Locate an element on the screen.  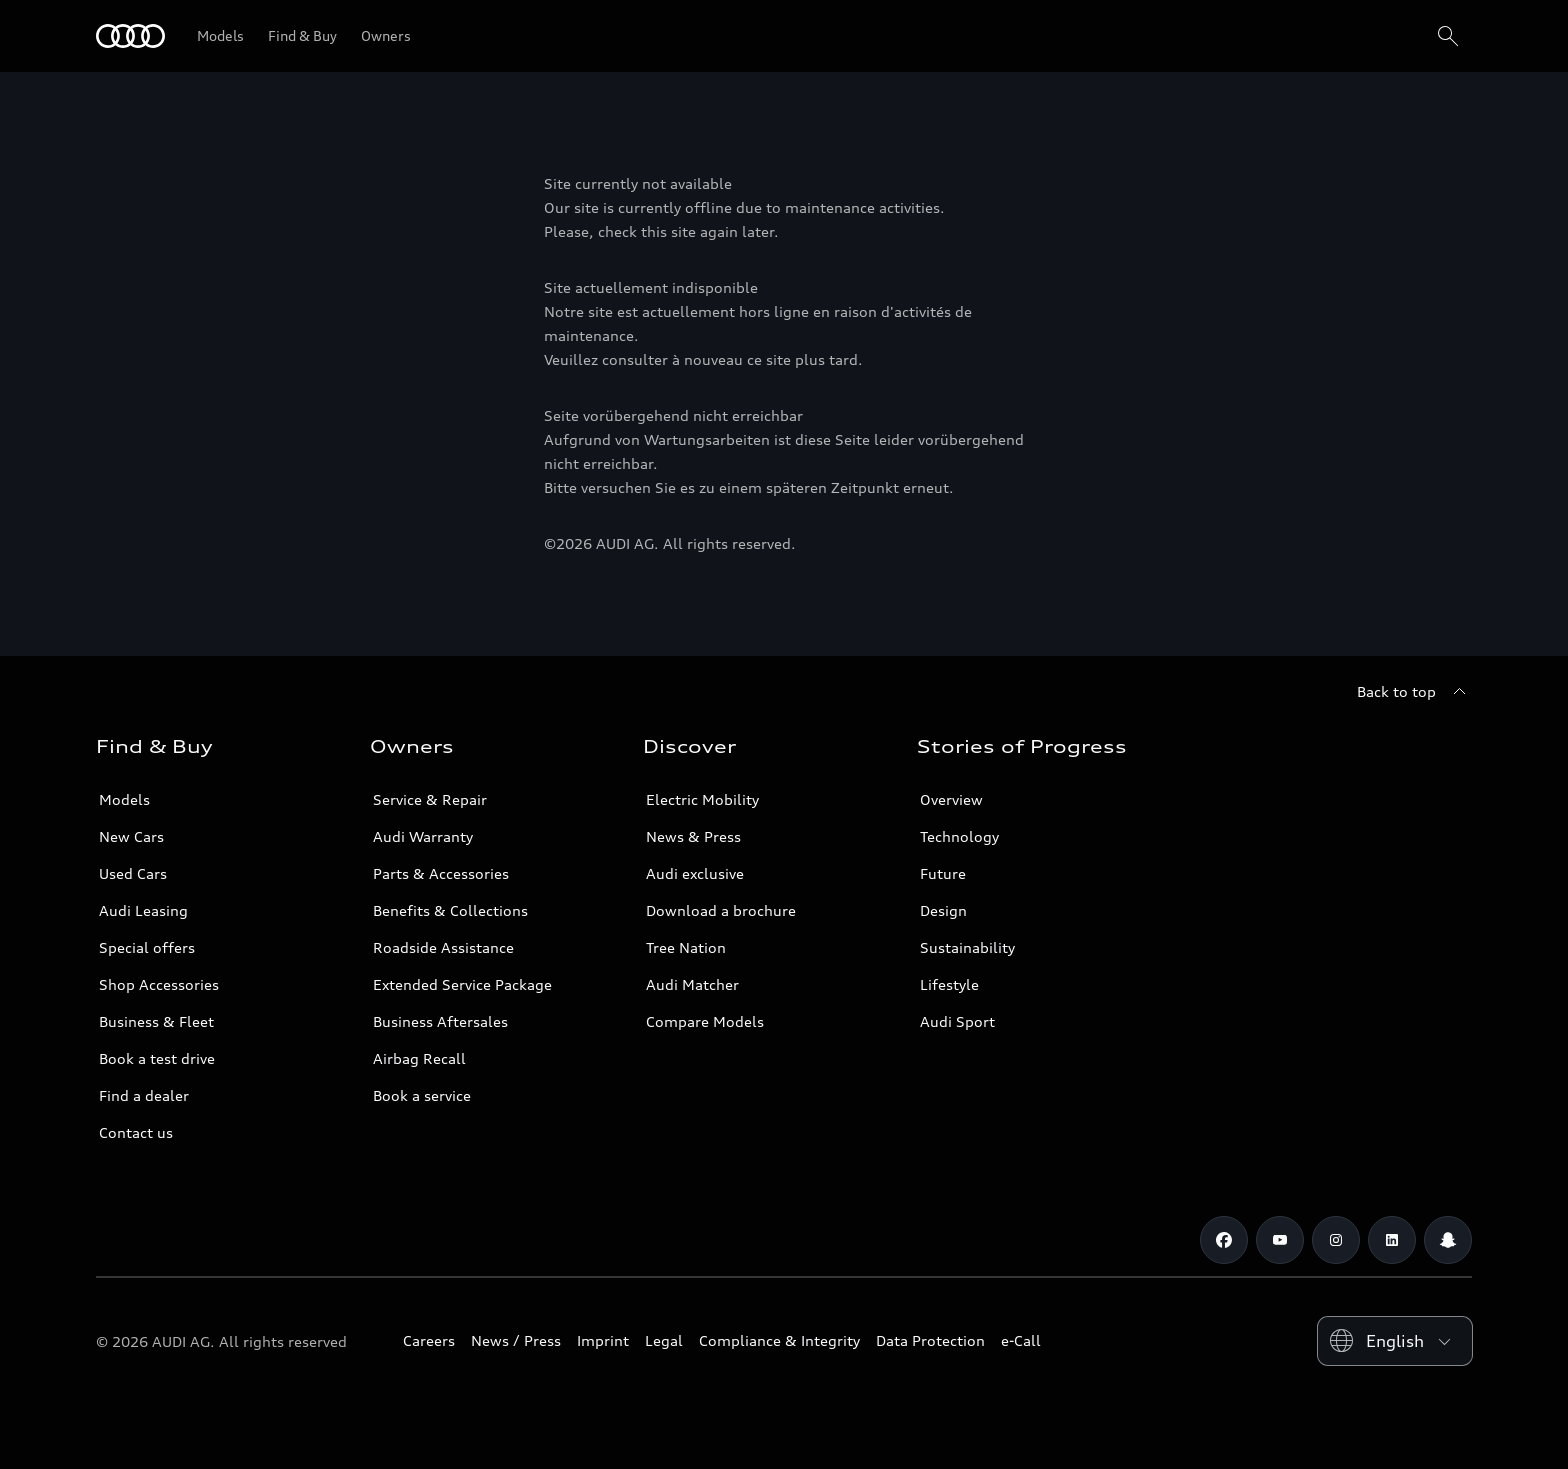
News & Press is located at coordinates (693, 836).